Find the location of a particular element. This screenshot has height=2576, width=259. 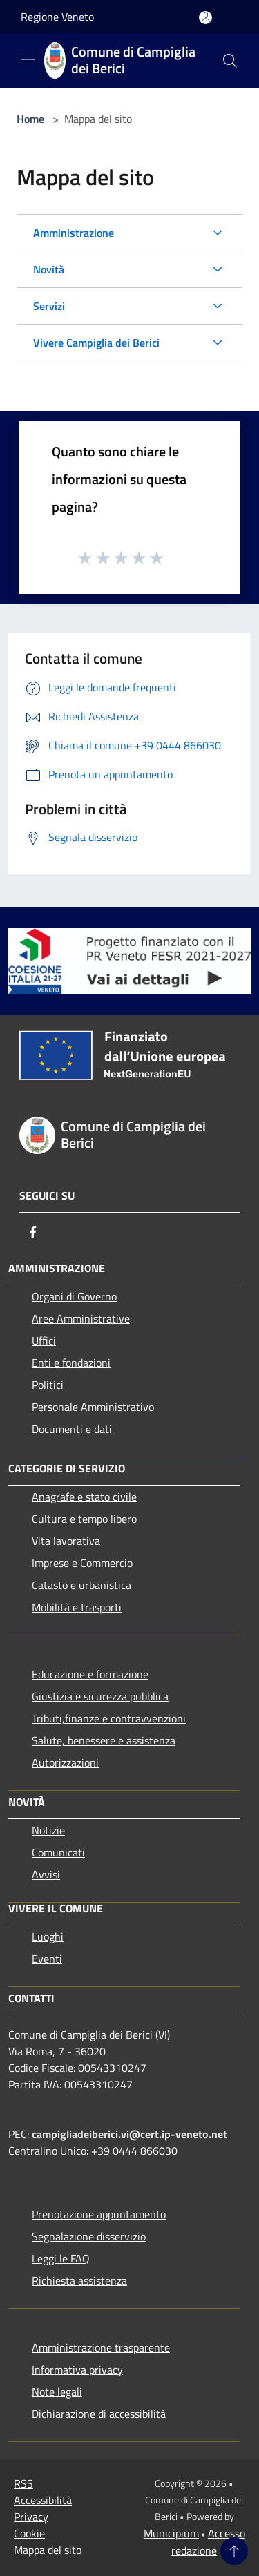

Novità is located at coordinates (48, 269).